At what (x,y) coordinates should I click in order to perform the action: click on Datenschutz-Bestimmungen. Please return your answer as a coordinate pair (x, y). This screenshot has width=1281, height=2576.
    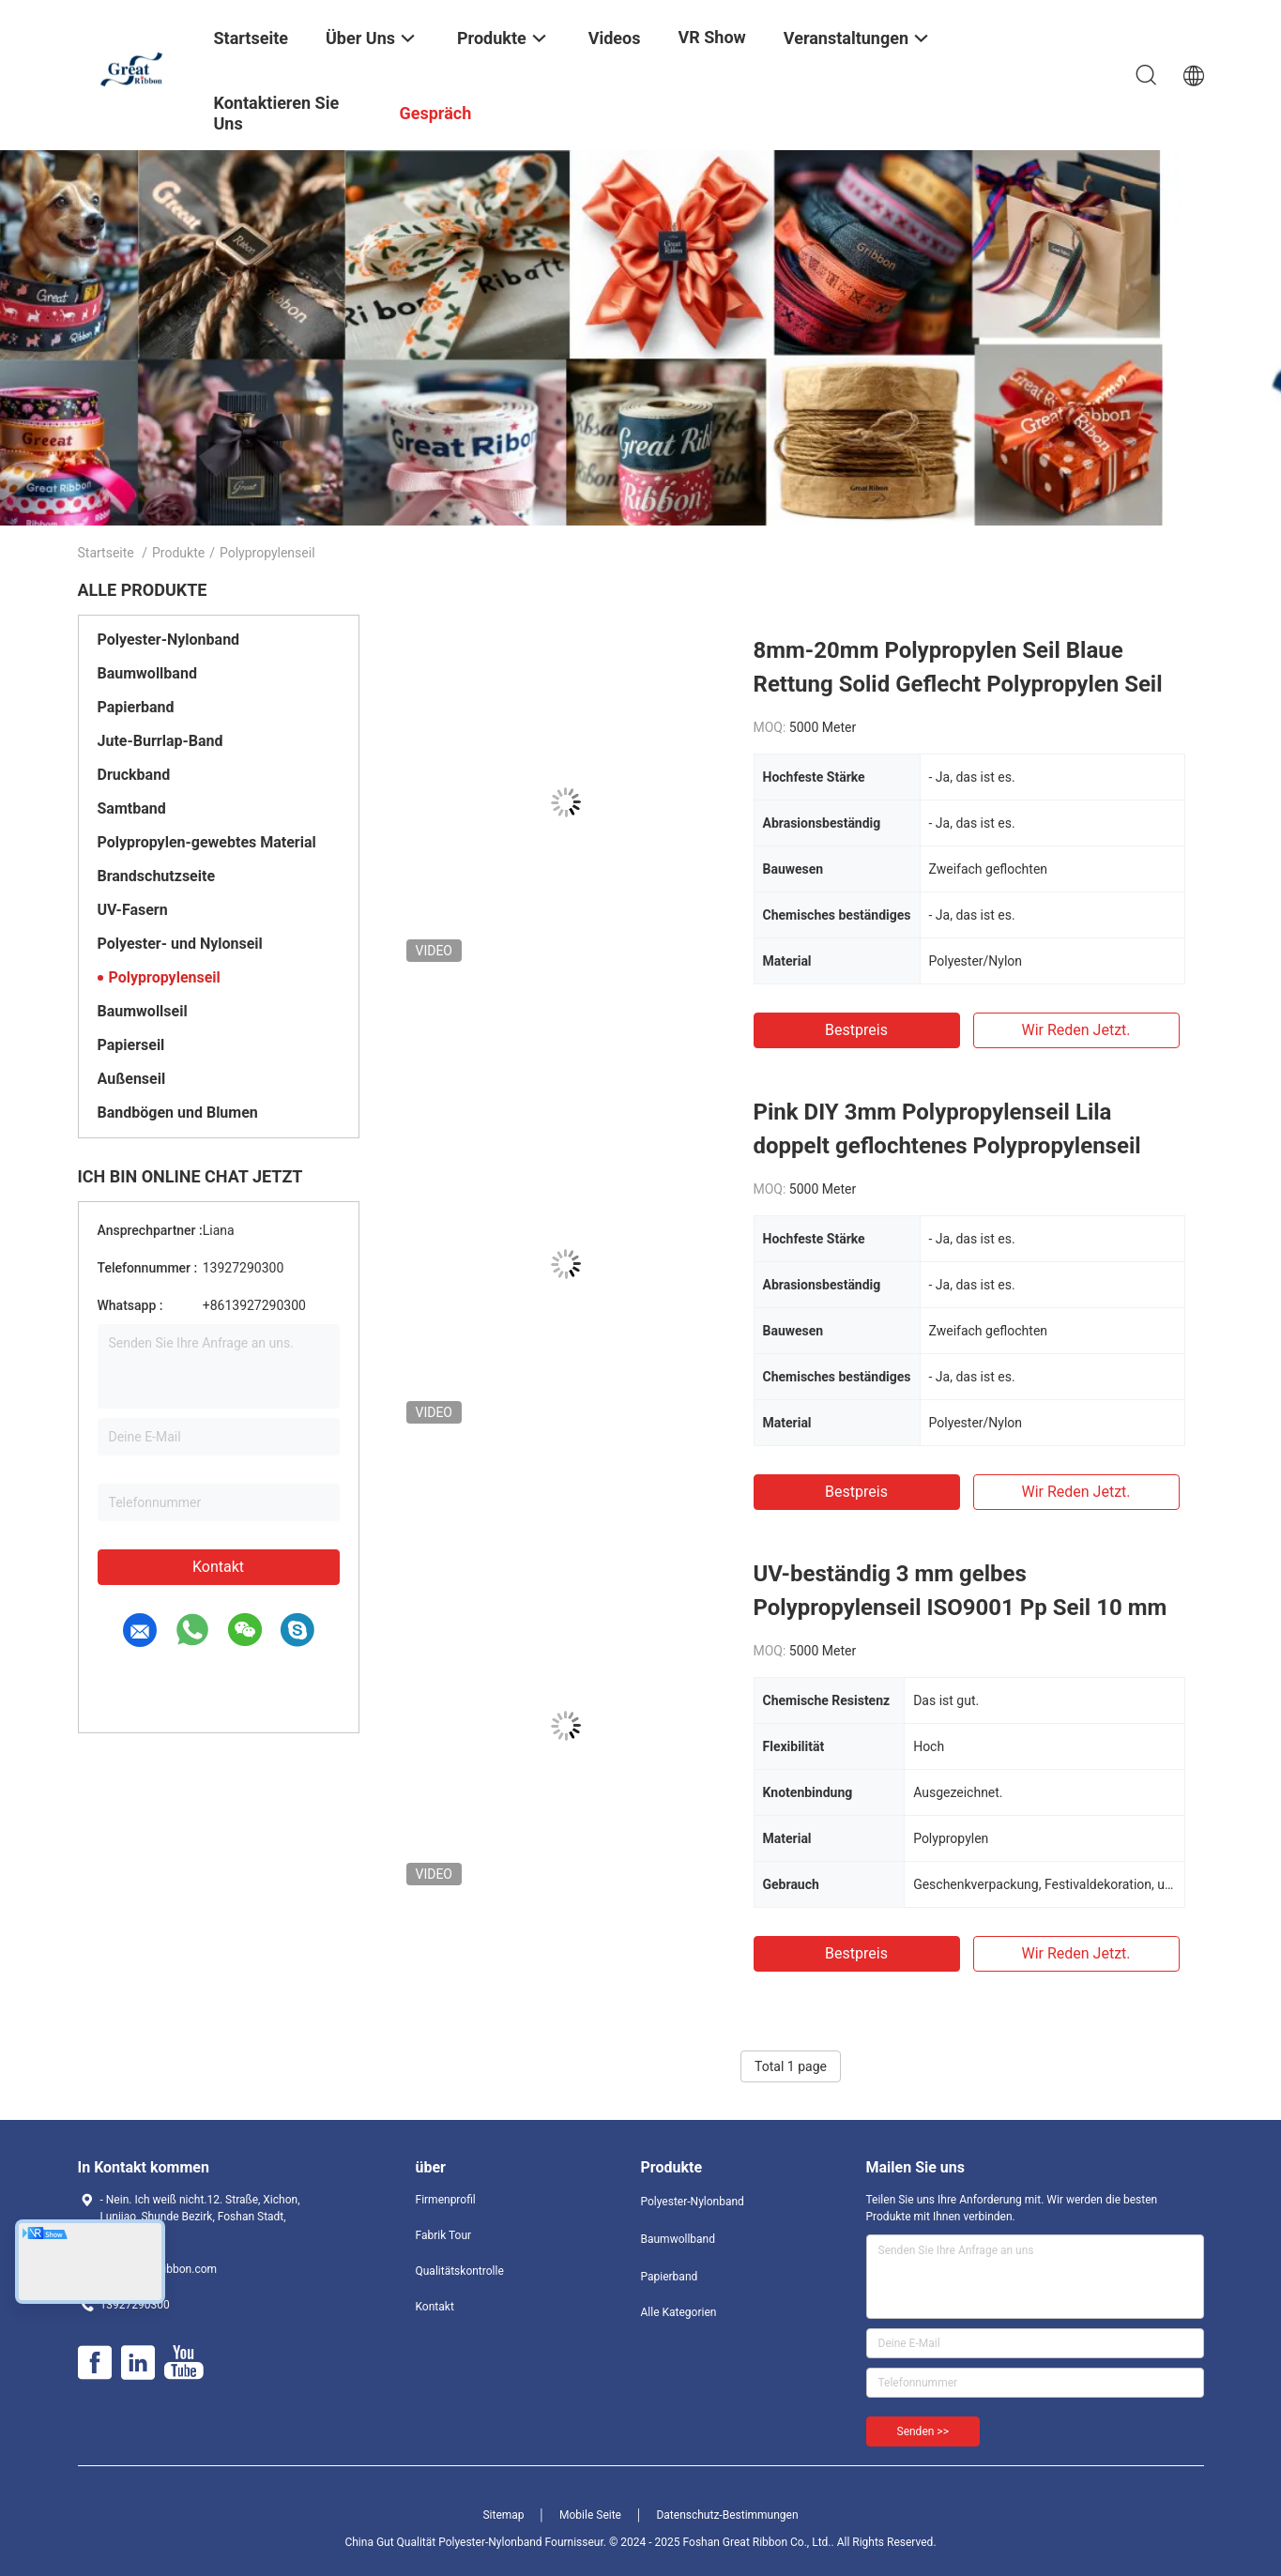
    Looking at the image, I should click on (727, 2515).